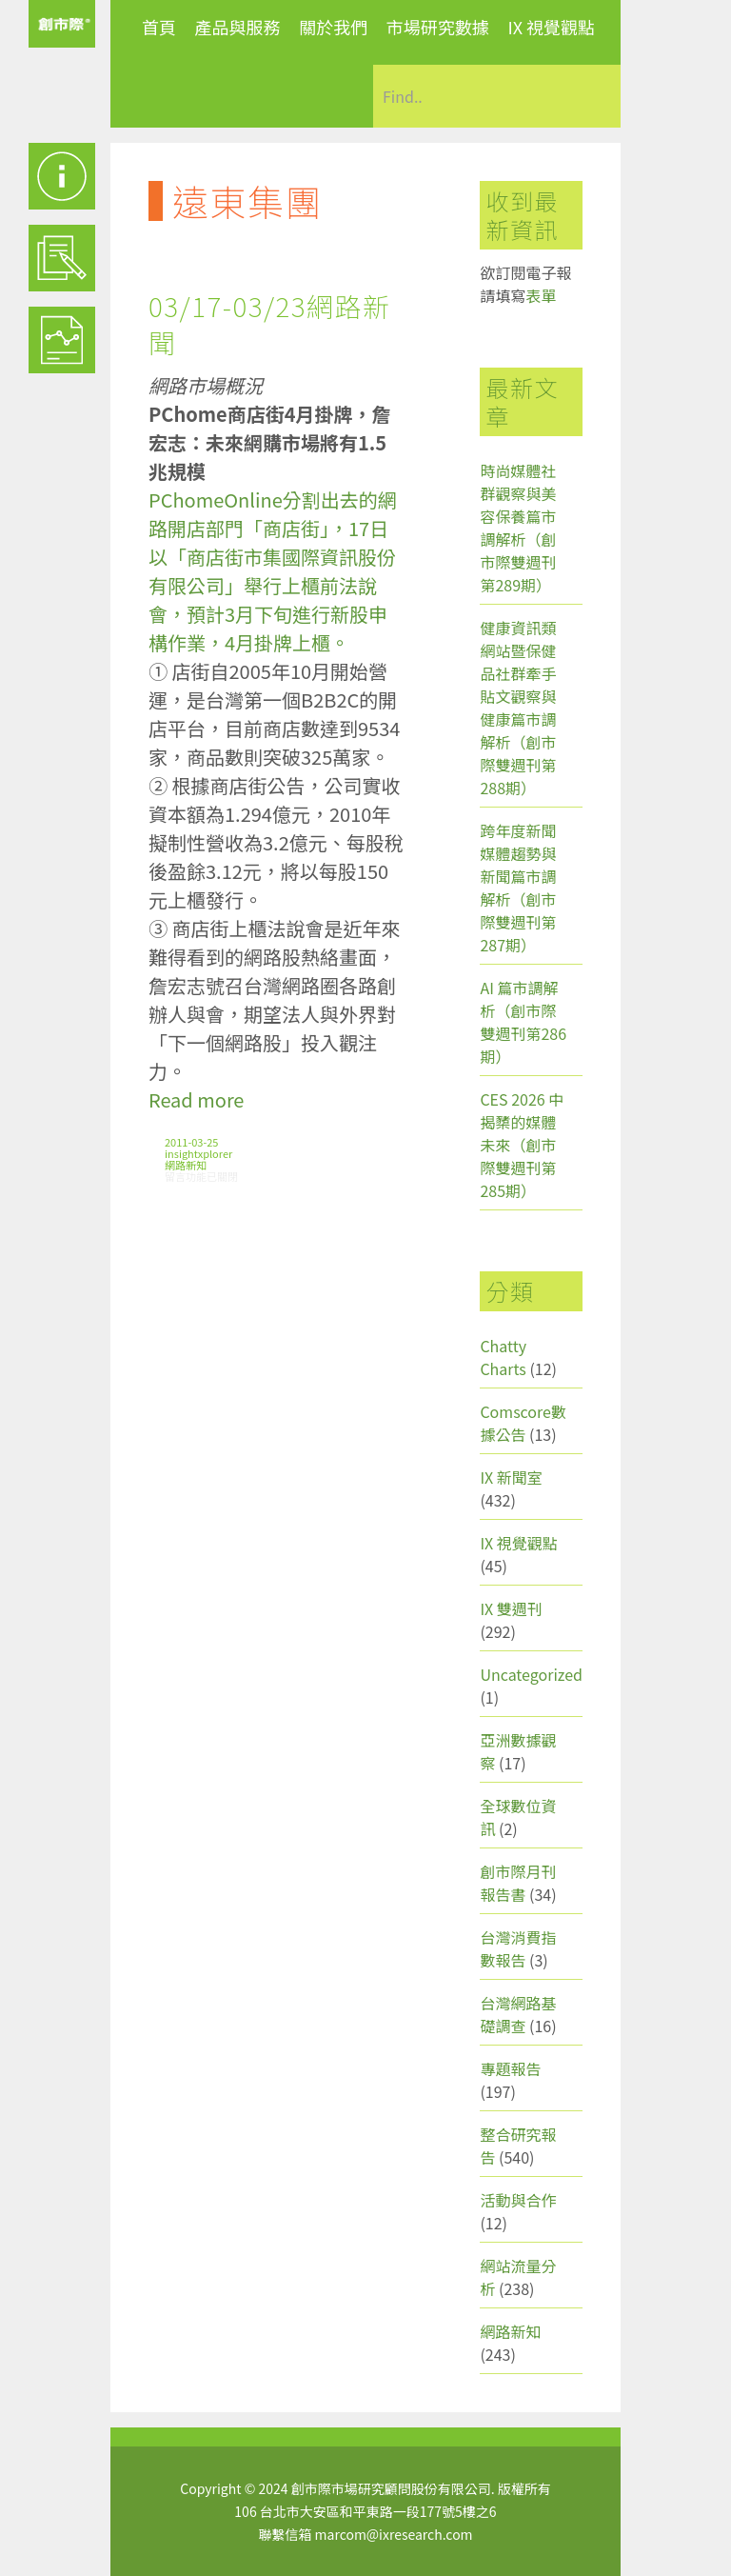 Image resolution: width=731 pixels, height=2576 pixels. What do you see at coordinates (518, 1948) in the screenshot?
I see `台灣消費指數報告` at bounding box center [518, 1948].